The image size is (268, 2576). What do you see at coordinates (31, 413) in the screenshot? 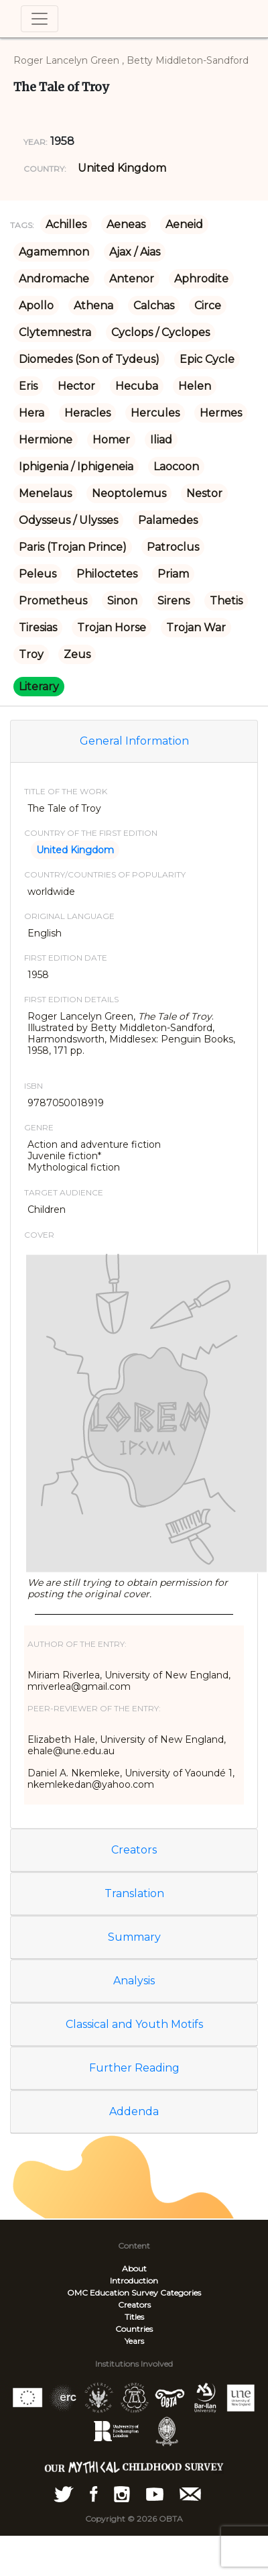
I see `Hera` at bounding box center [31, 413].